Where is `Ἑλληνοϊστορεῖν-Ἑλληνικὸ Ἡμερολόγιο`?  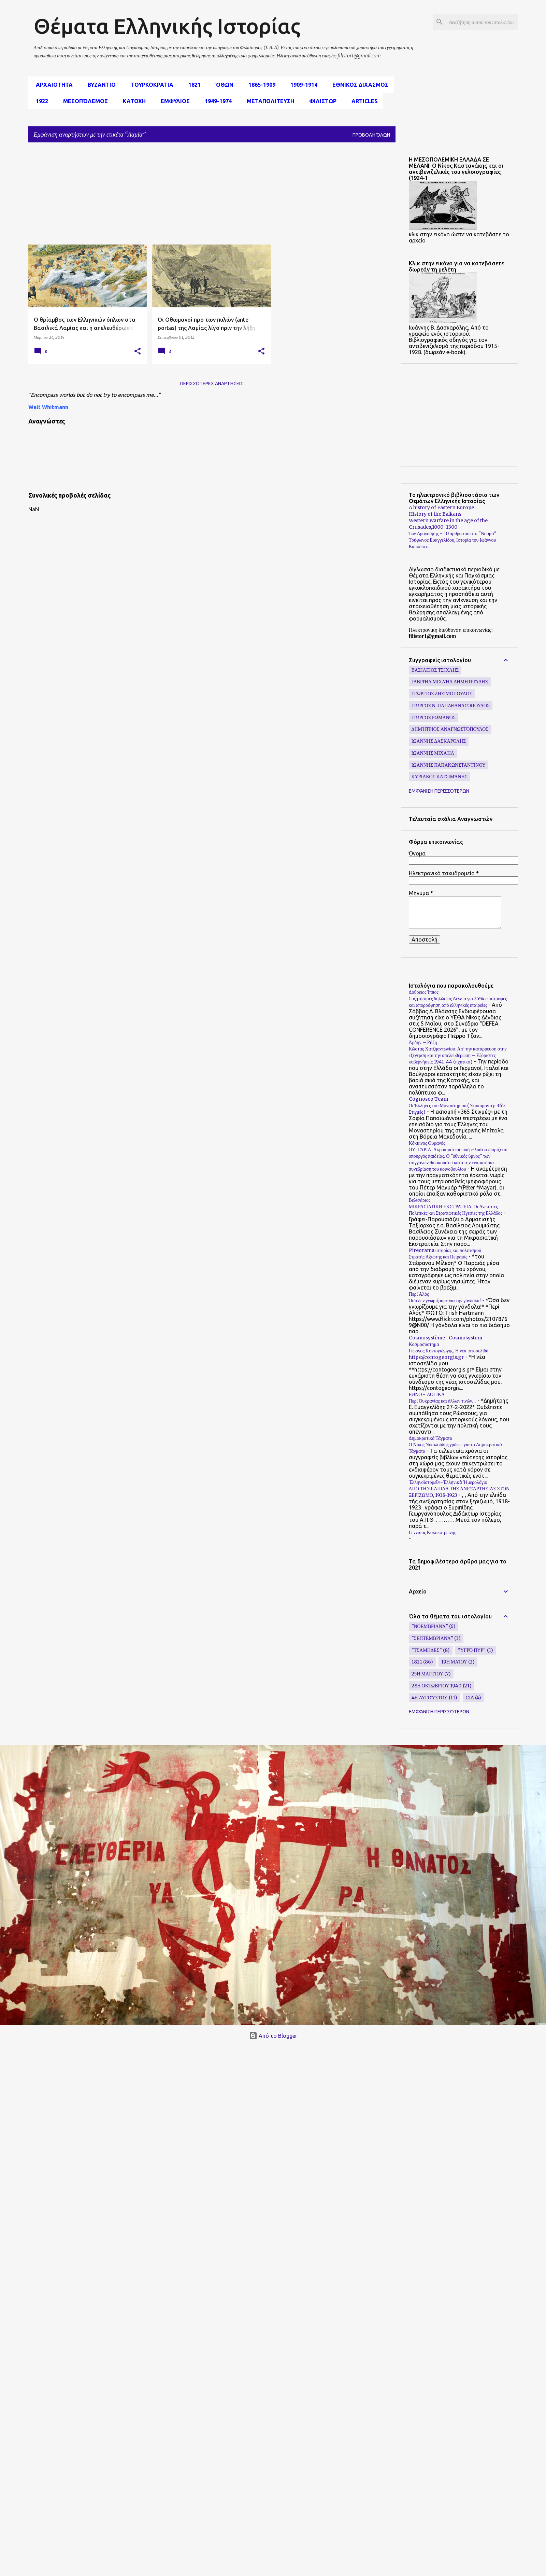 Ἑλληνοϊστορεῖν-Ἑλληνικὸ Ἡμερολόγιο is located at coordinates (448, 1482).